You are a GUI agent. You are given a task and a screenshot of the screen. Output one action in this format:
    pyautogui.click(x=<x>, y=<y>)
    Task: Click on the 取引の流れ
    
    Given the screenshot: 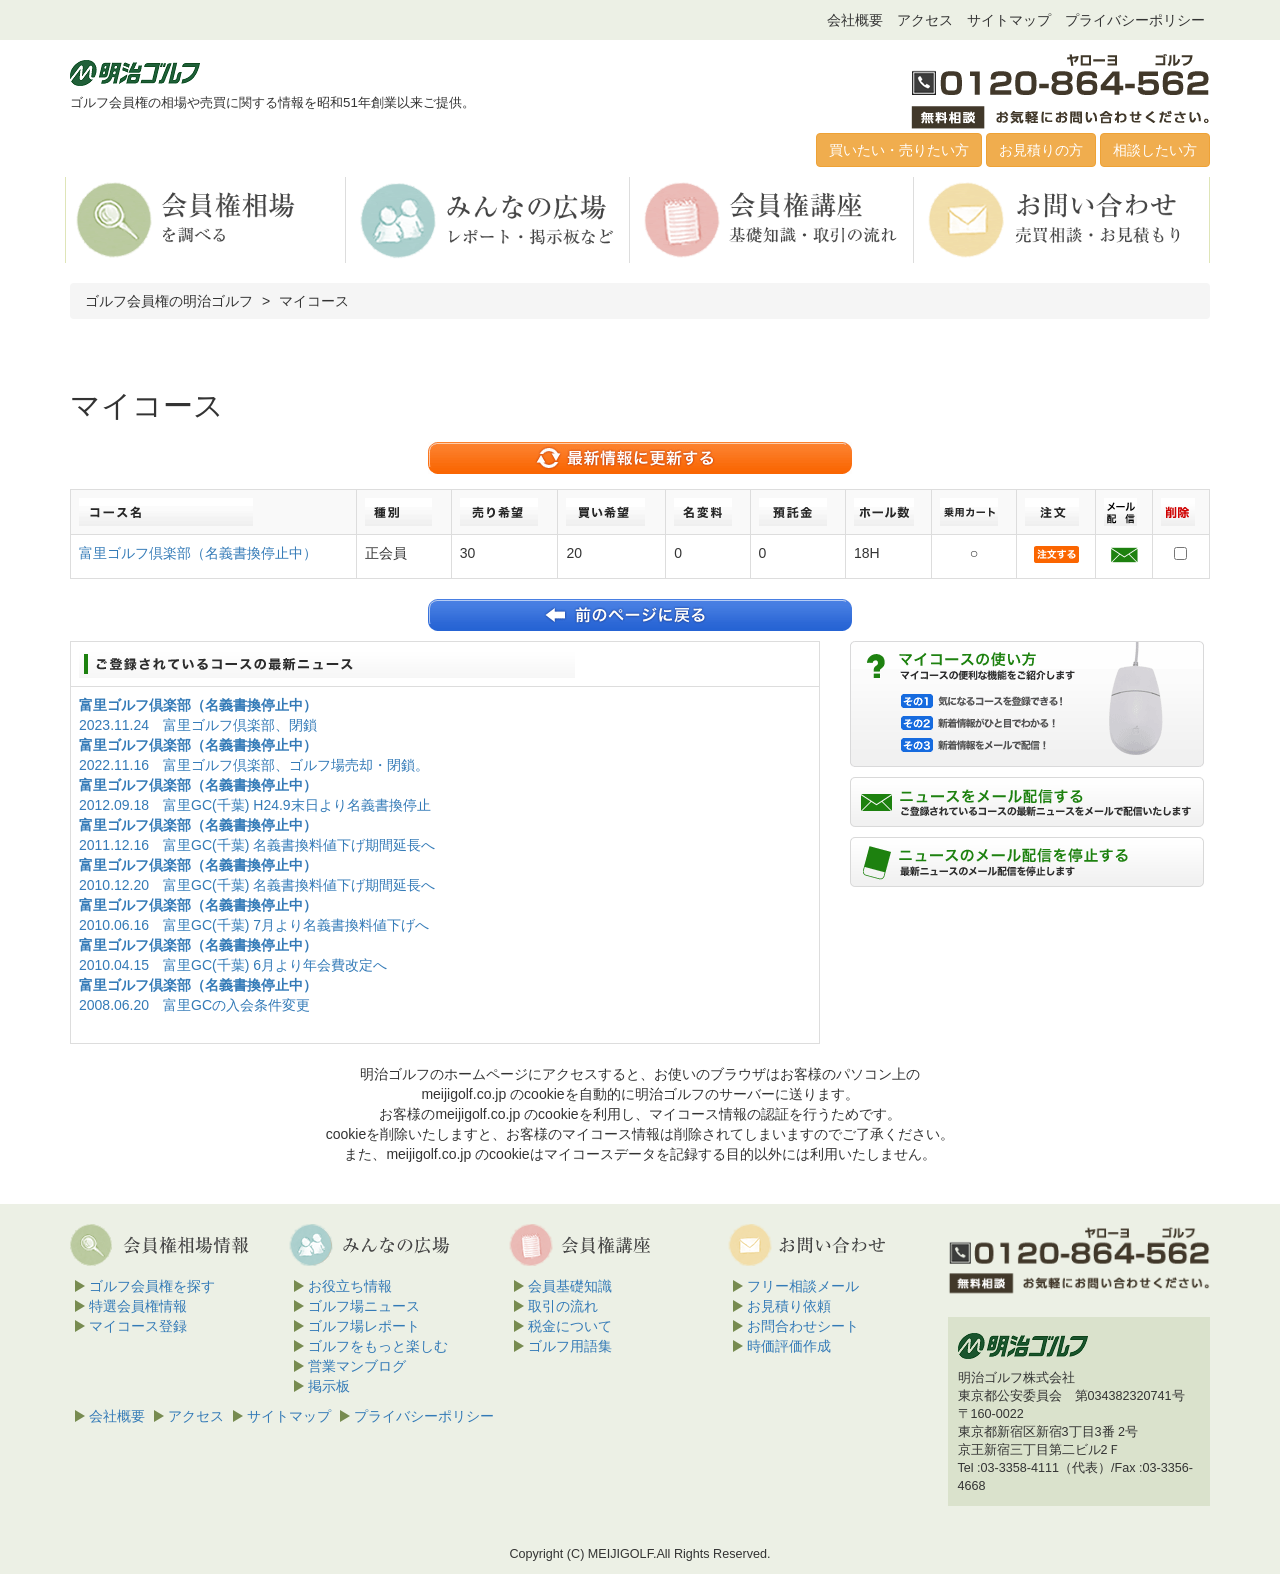 What is the action you would take?
    pyautogui.click(x=563, y=1306)
    